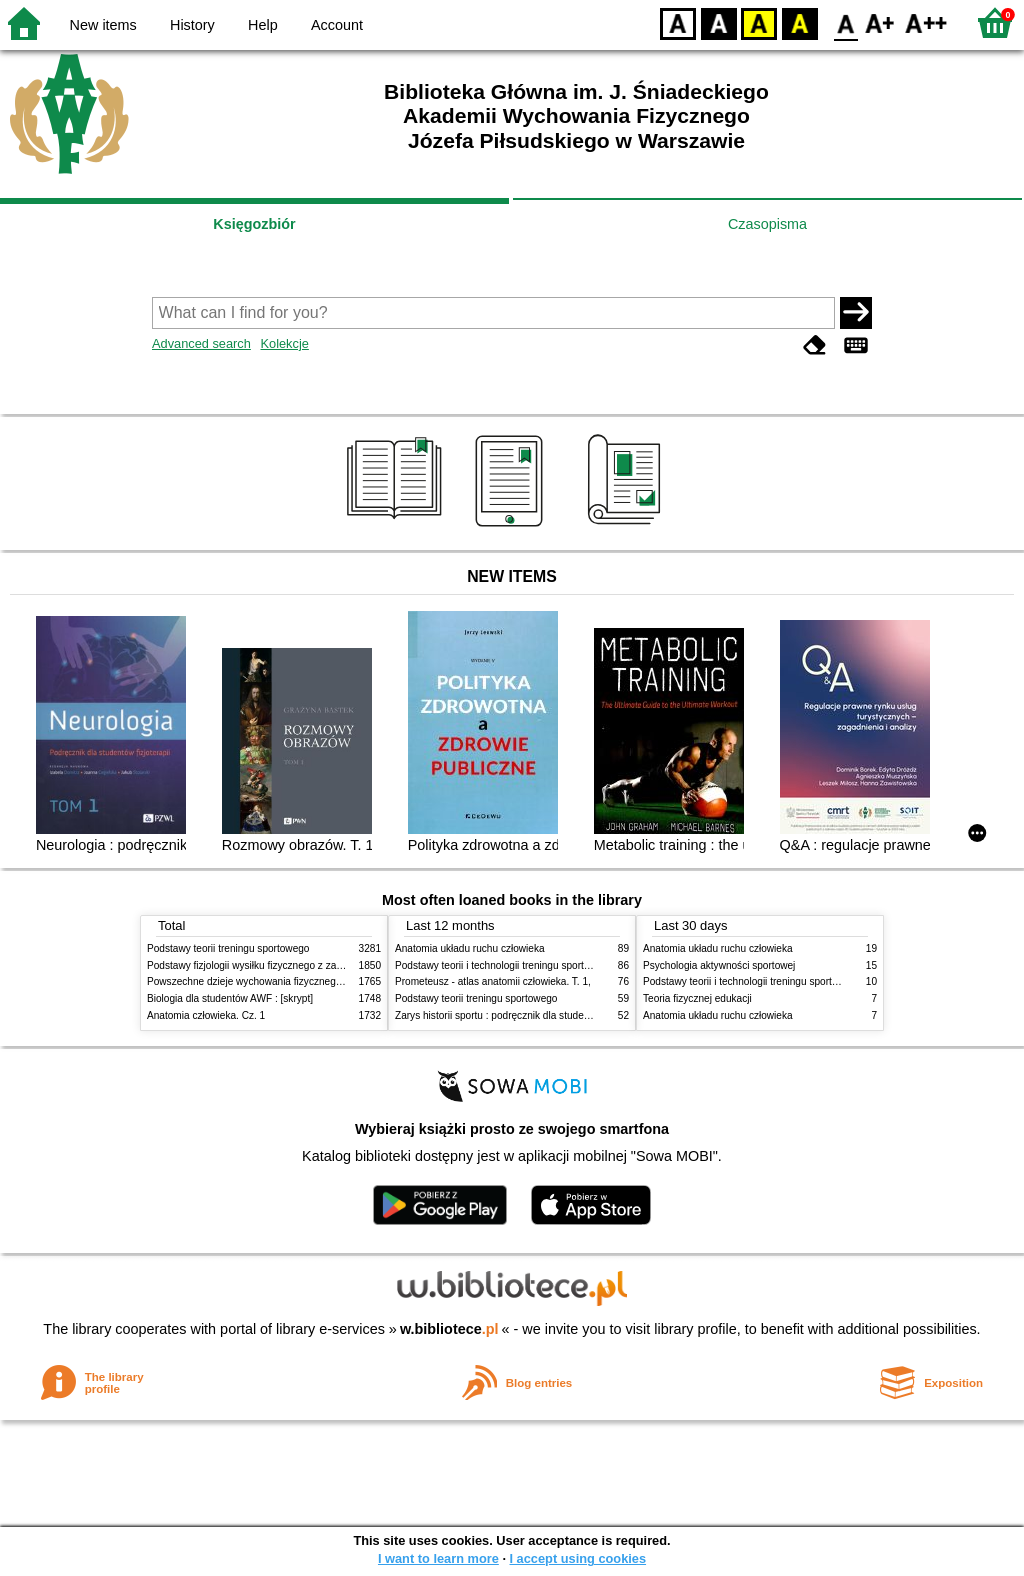 Image resolution: width=1024 pixels, height=1576 pixels. Describe the element at coordinates (697, 998) in the screenshot. I see `Teoria fizycznej edukacji` at that location.